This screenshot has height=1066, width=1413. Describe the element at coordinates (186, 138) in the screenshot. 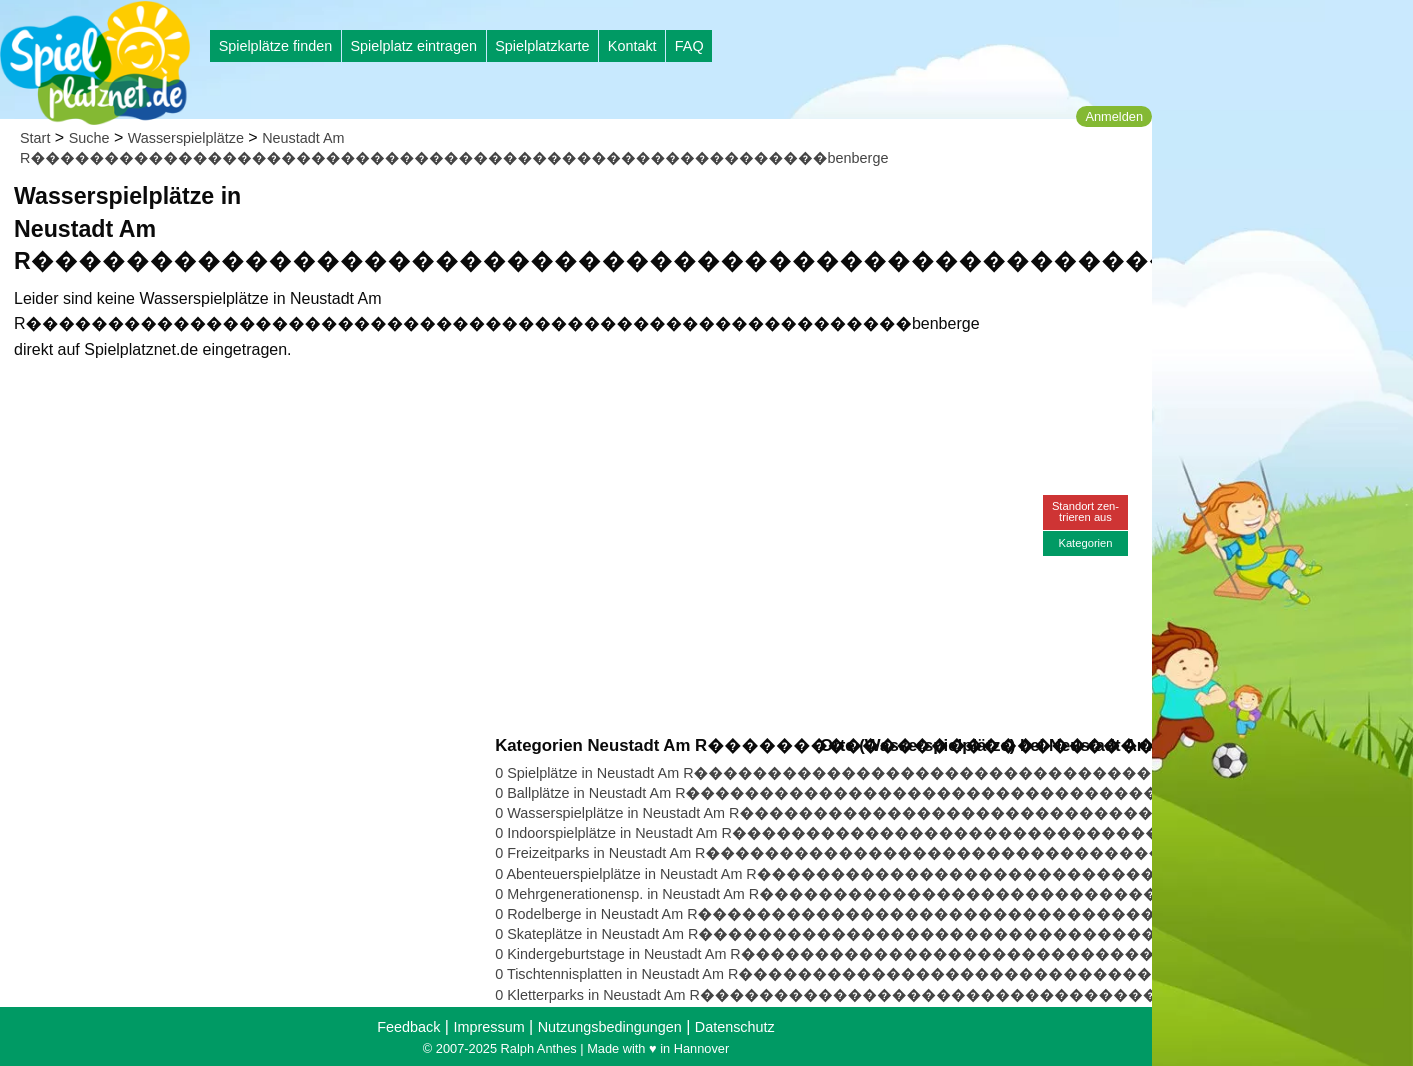

I see `Wasserspielplätze` at that location.